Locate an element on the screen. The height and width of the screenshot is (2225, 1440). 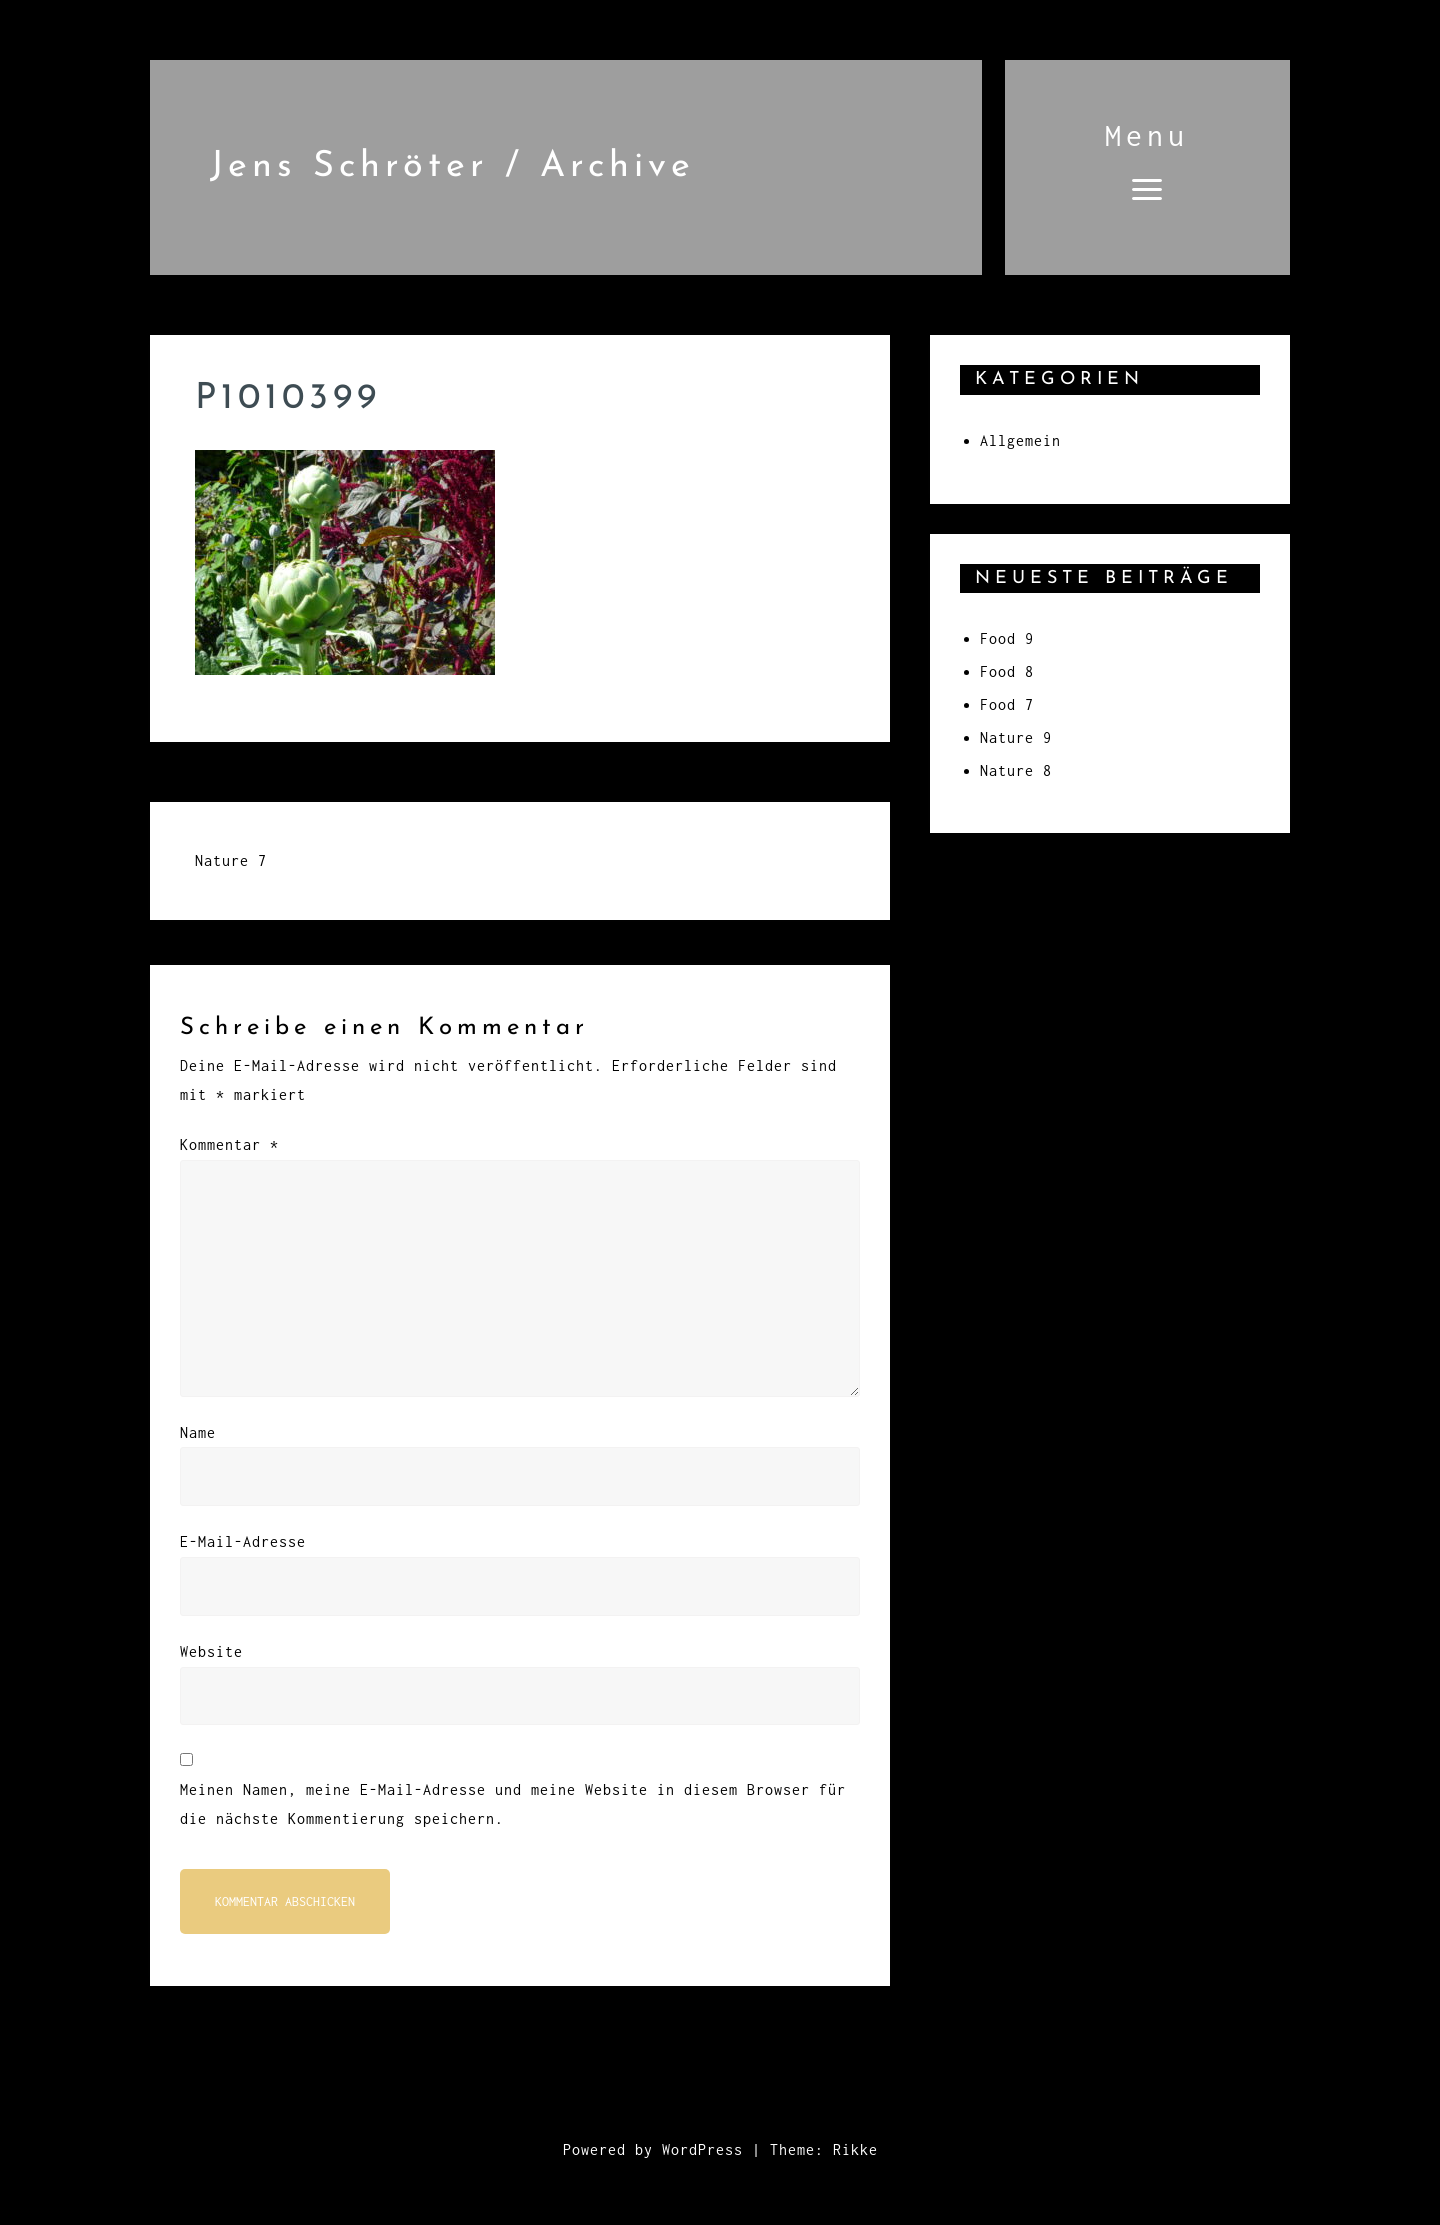
Kommentar is located at coordinates (229, 1144).